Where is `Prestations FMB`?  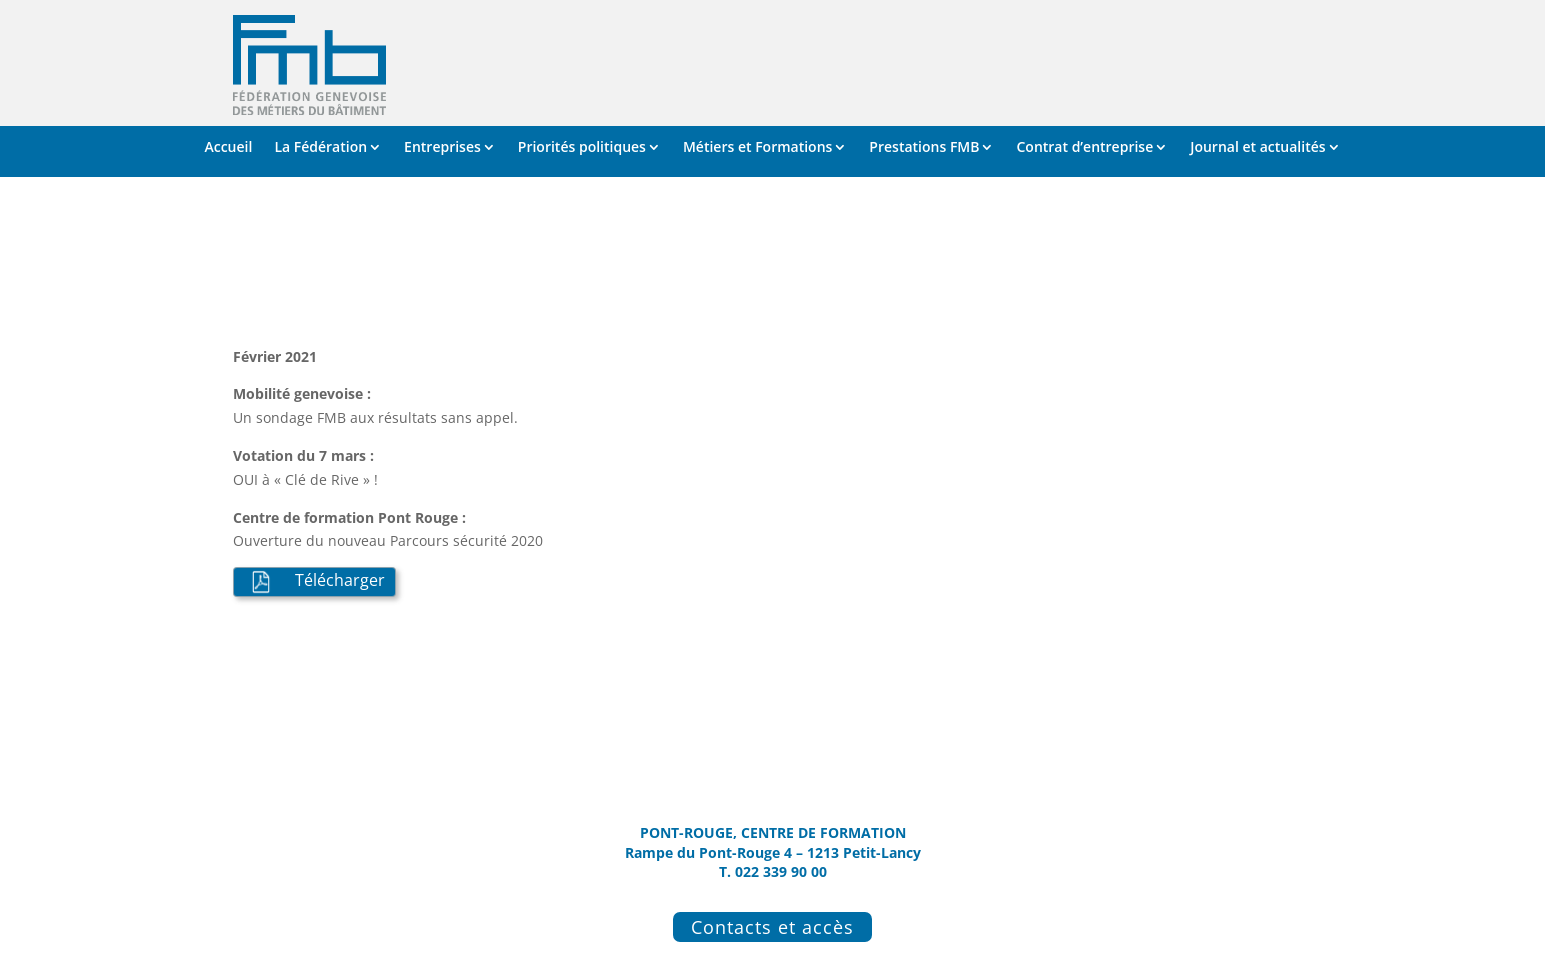
Prestations FMB is located at coordinates (924, 148).